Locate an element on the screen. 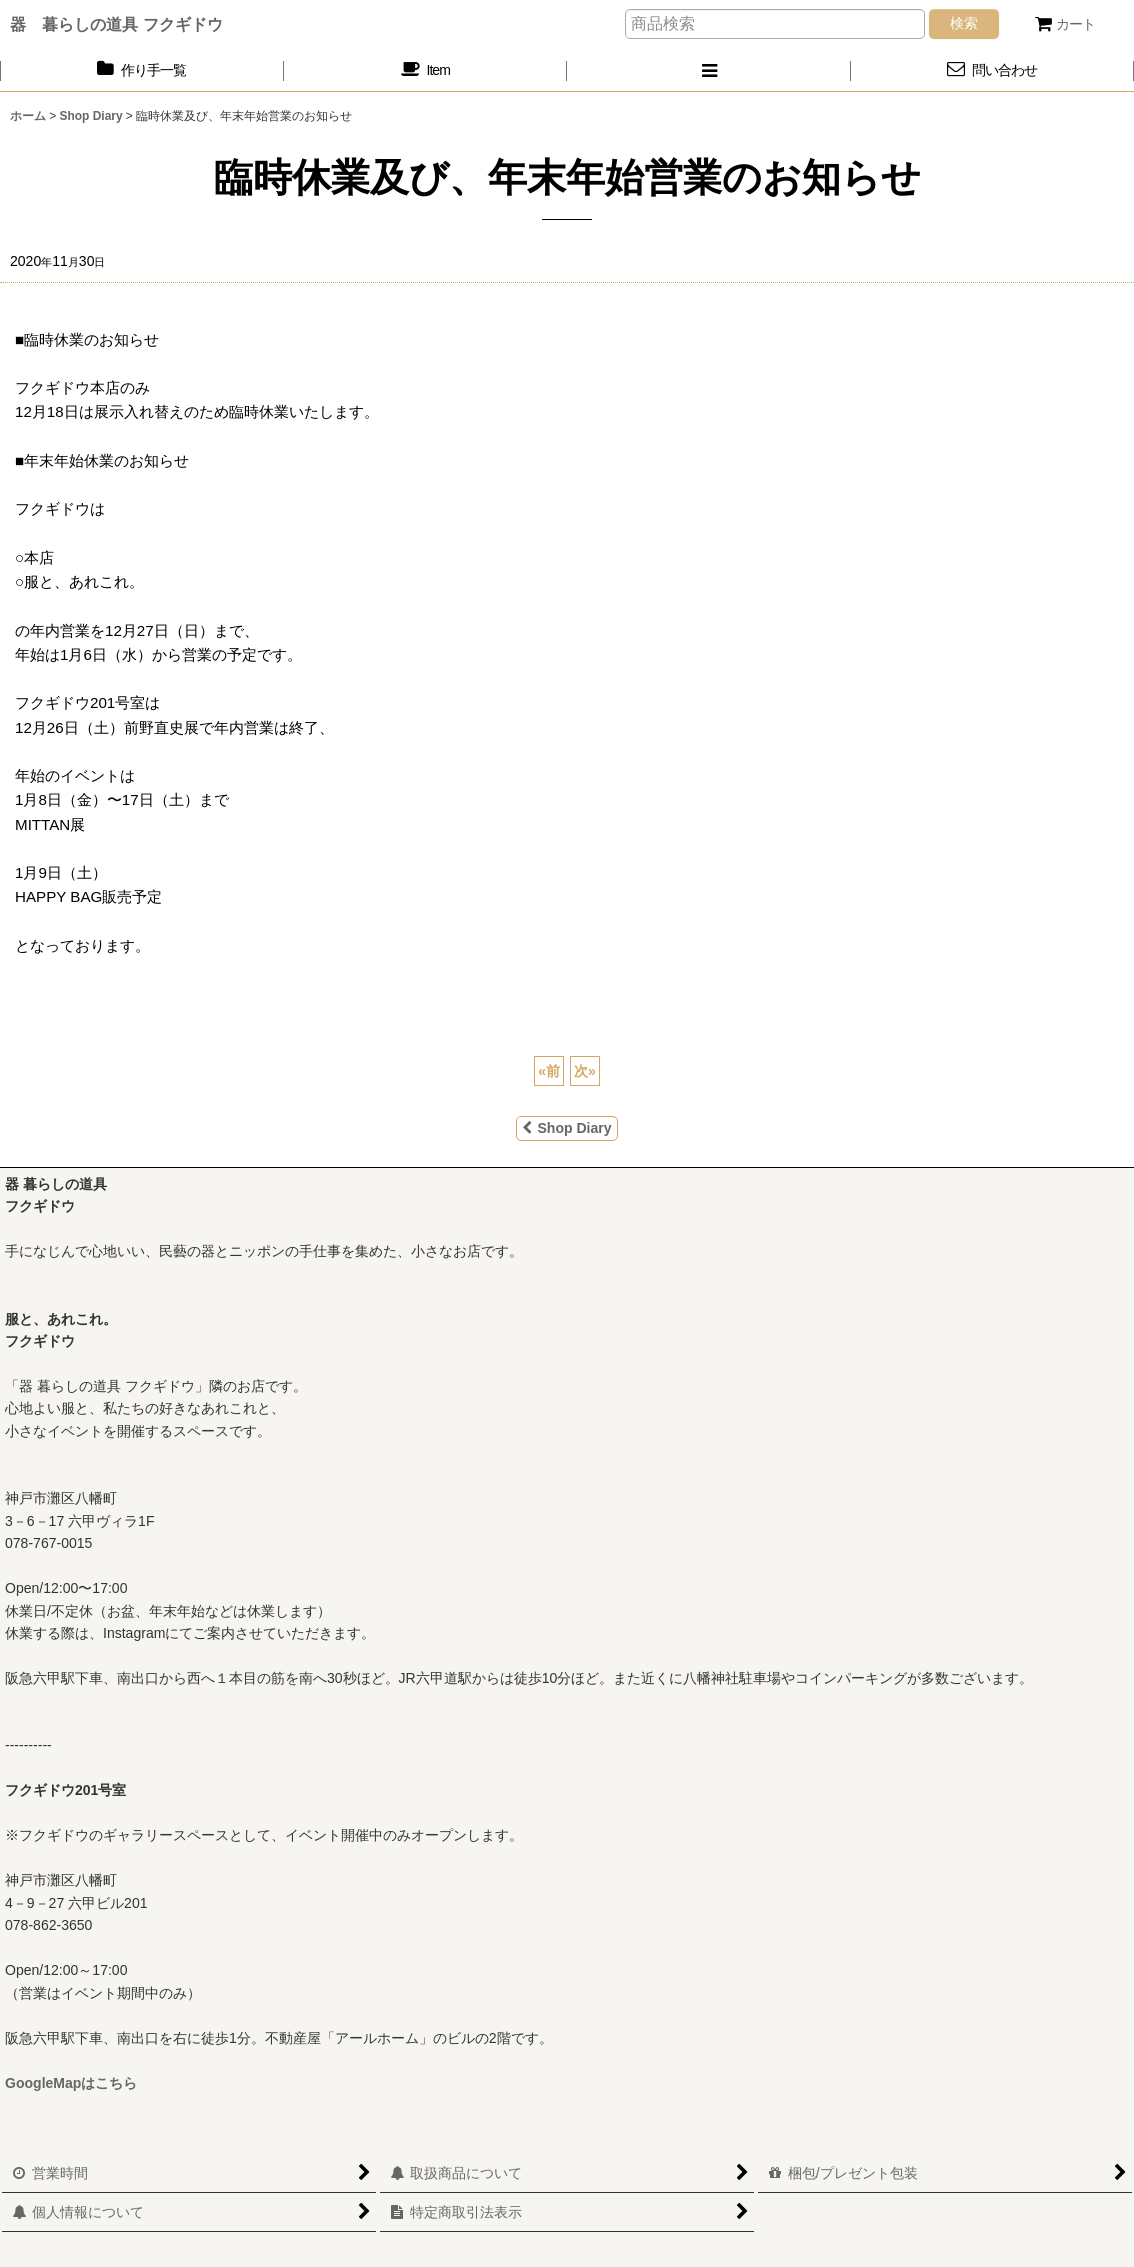  器 暮らしの道具 フクギドウ is located at coordinates (116, 24).